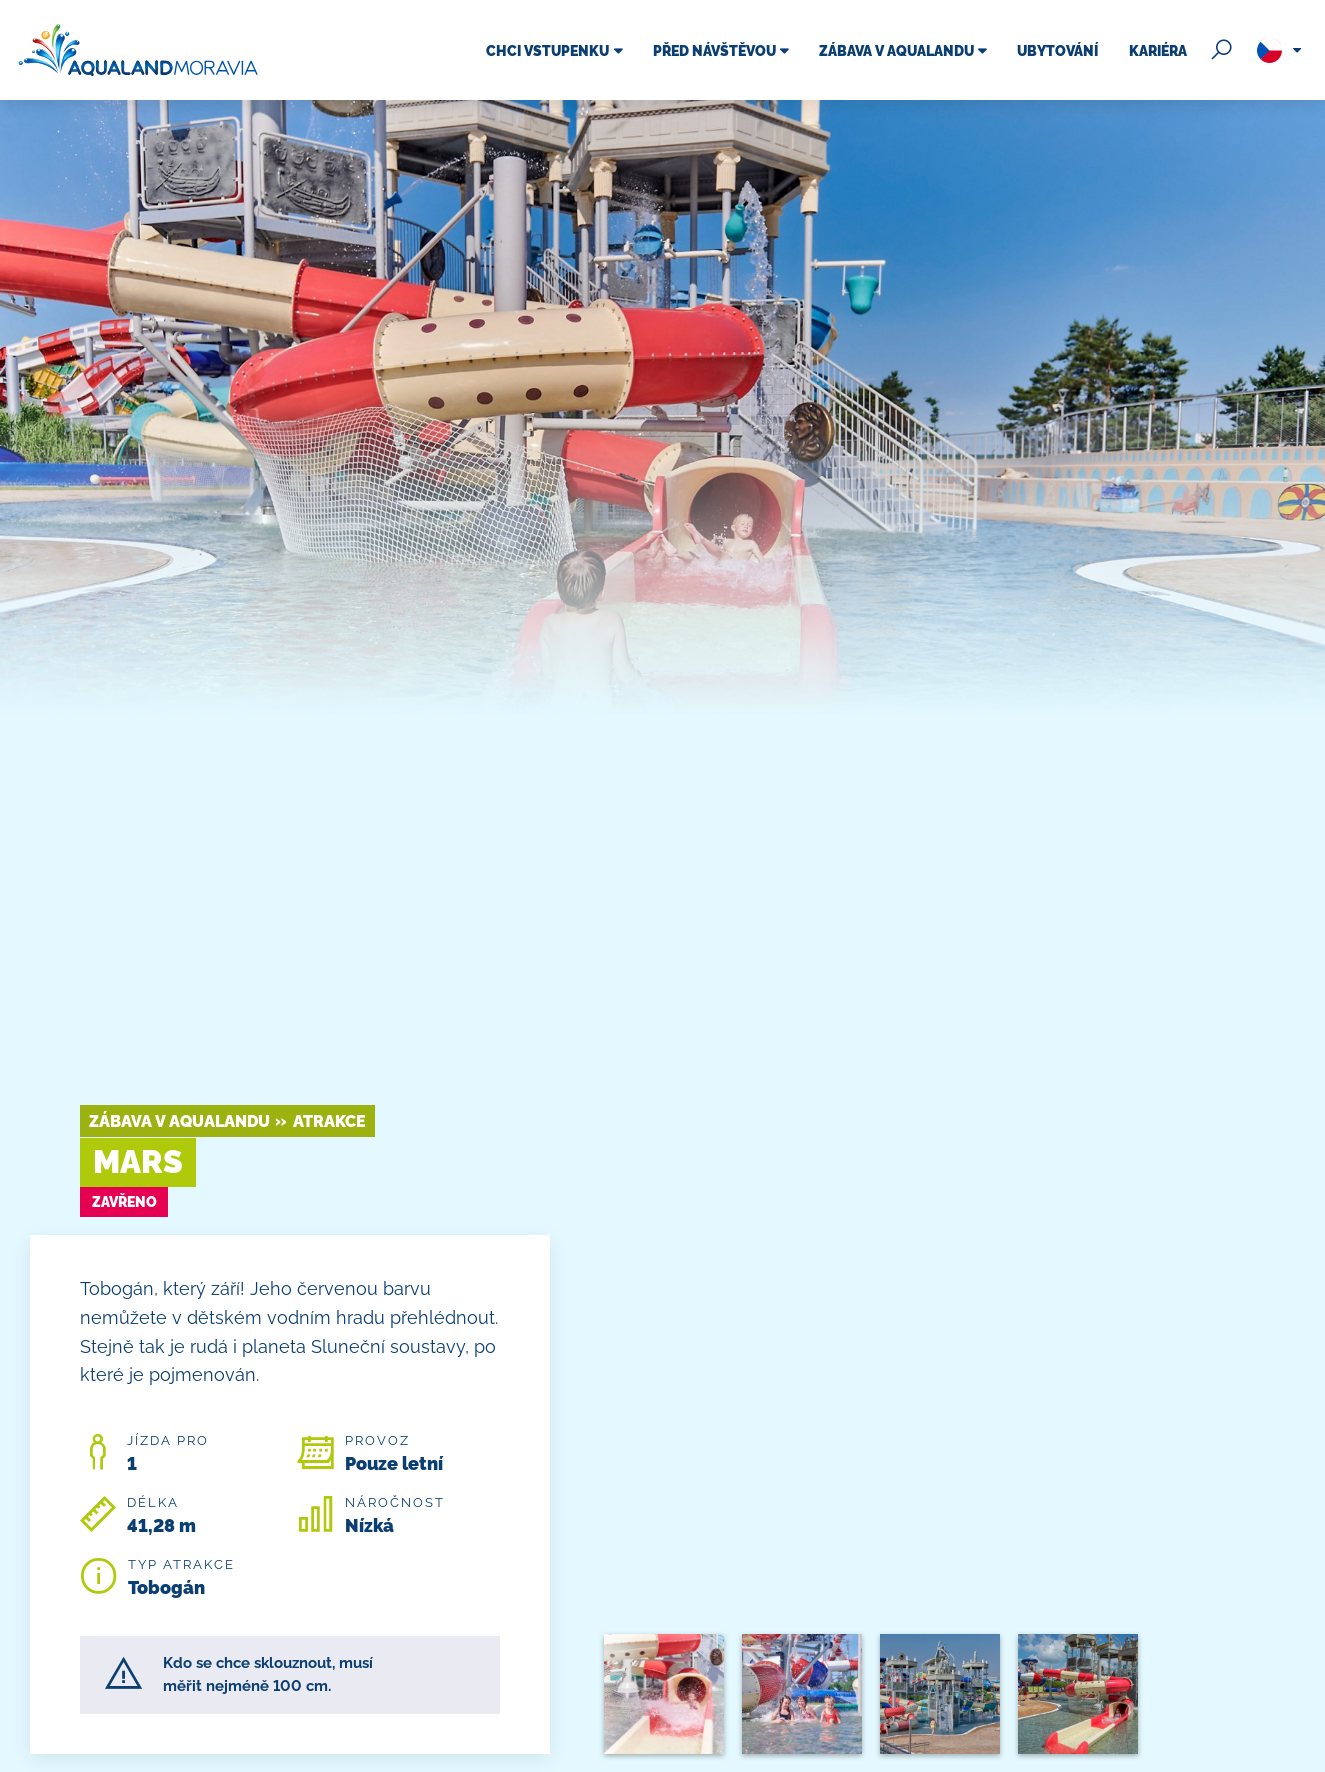 The width and height of the screenshot is (1325, 1772). I want to click on Atrakce, so click(329, 1121).